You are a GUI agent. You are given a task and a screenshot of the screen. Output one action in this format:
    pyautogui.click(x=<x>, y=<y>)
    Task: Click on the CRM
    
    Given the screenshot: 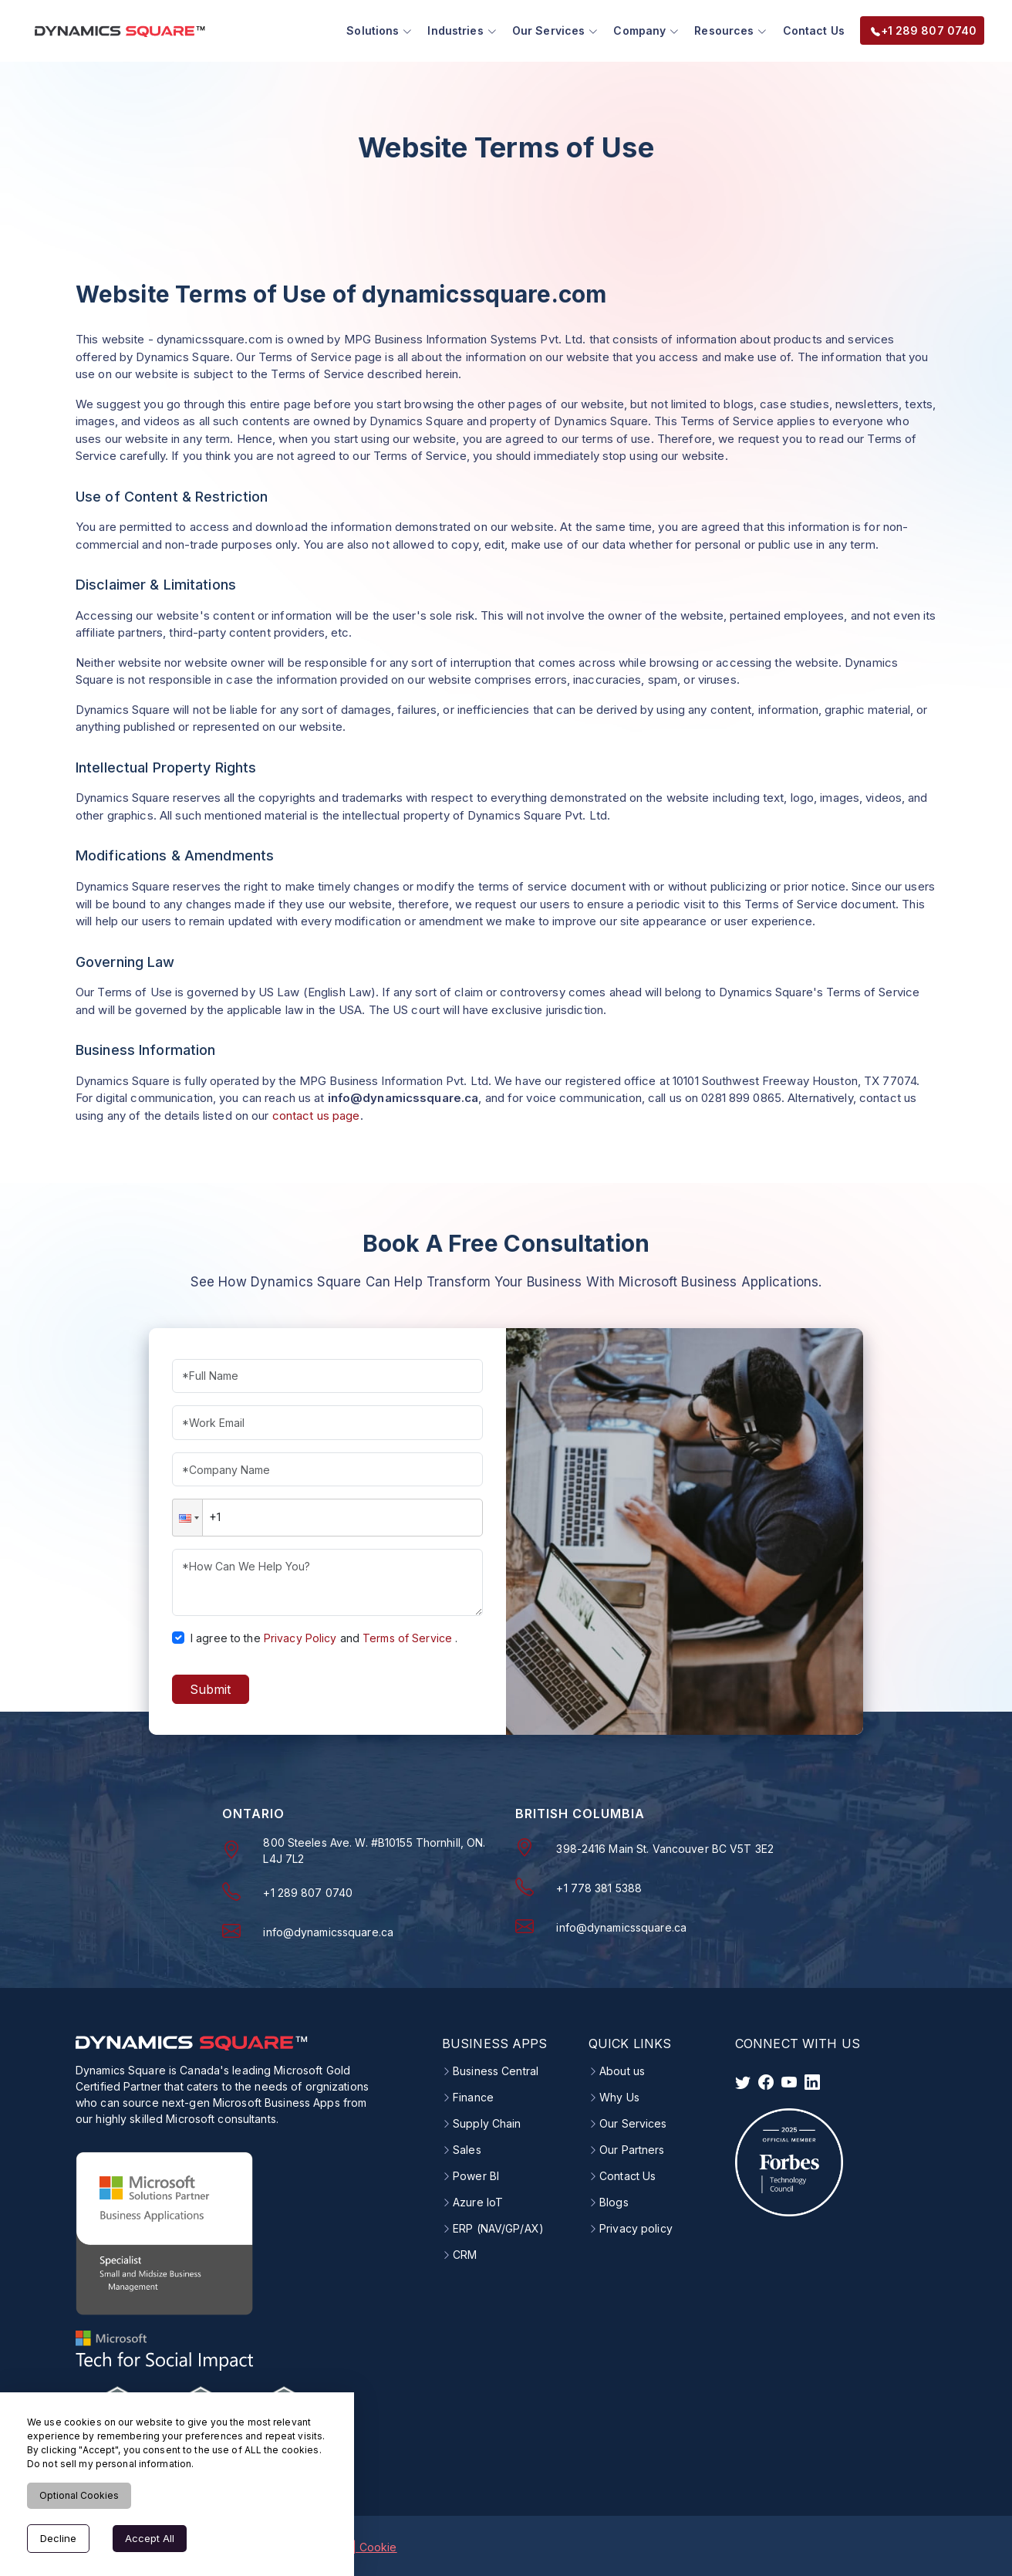 What is the action you would take?
    pyautogui.click(x=465, y=2253)
    